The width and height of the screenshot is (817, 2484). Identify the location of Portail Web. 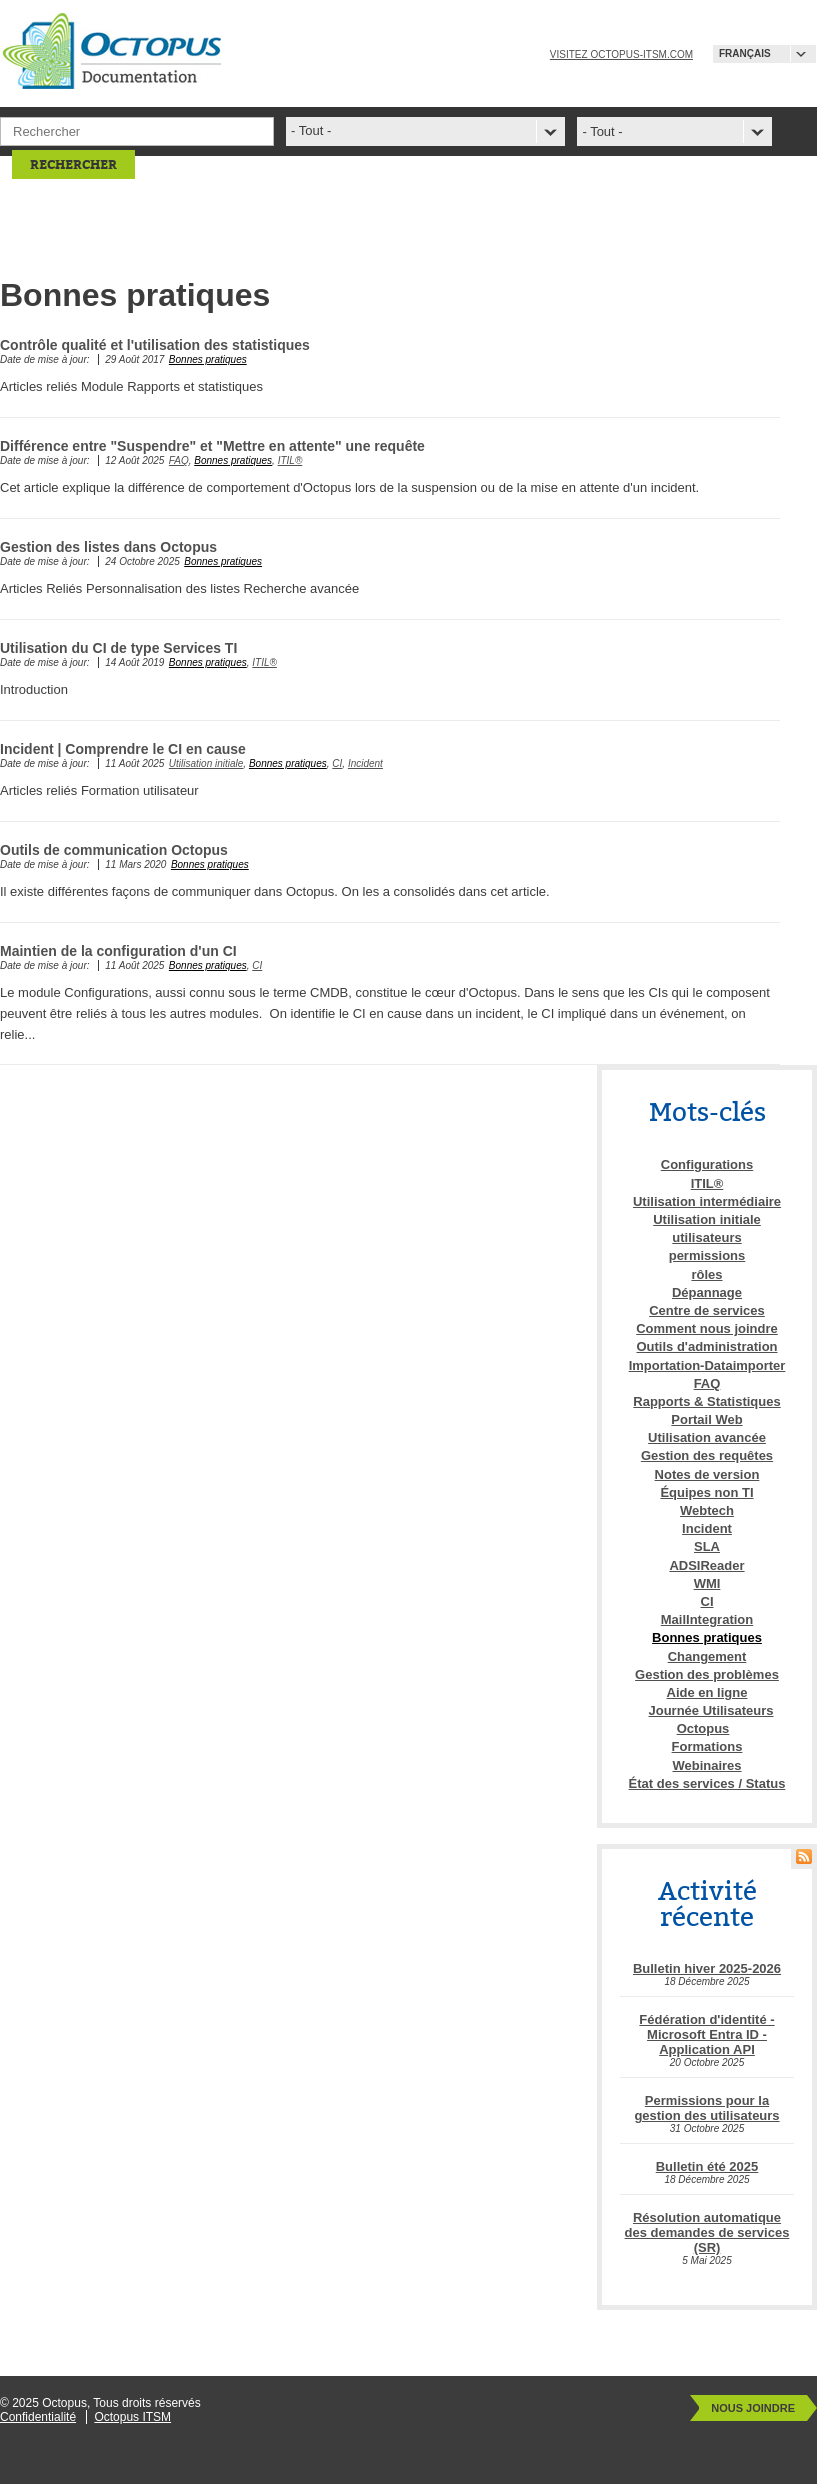
(706, 1419).